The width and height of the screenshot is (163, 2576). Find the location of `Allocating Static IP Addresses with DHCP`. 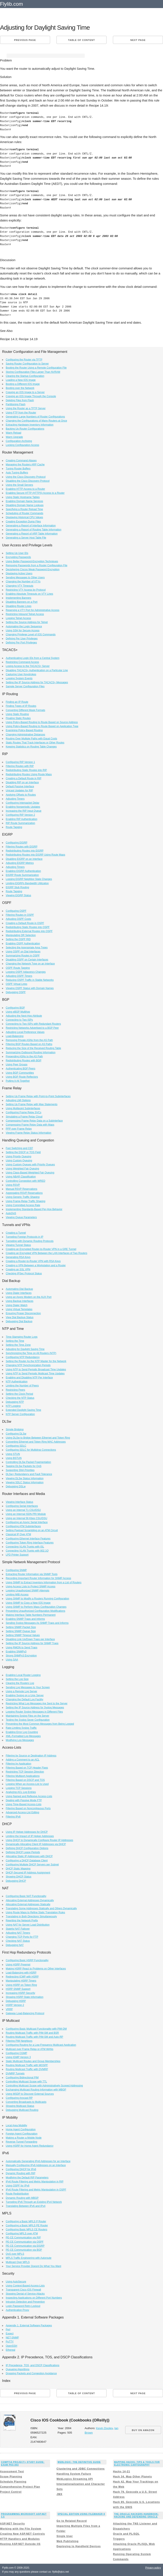

Allocating Static IP Addresses with DHCP is located at coordinates (29, 1856).